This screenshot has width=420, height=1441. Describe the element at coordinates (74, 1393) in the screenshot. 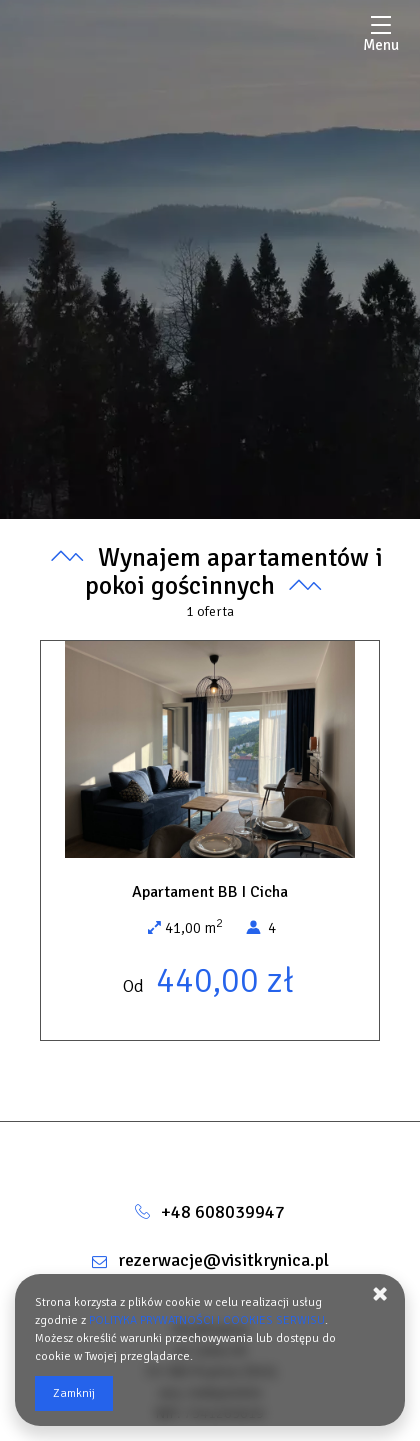

I see `Zamknij` at that location.